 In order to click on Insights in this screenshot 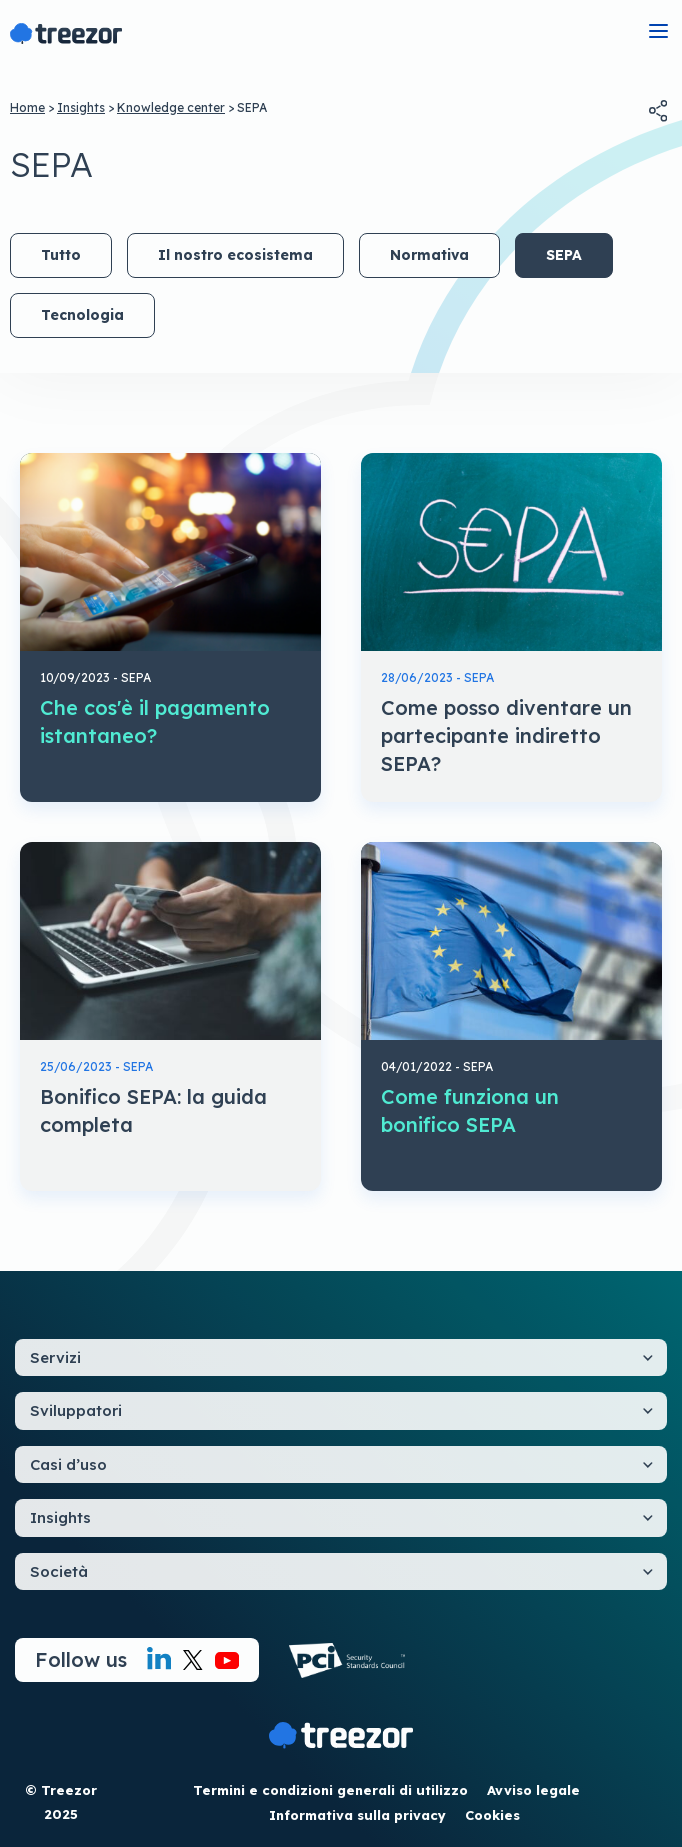, I will do `click(81, 107)`.